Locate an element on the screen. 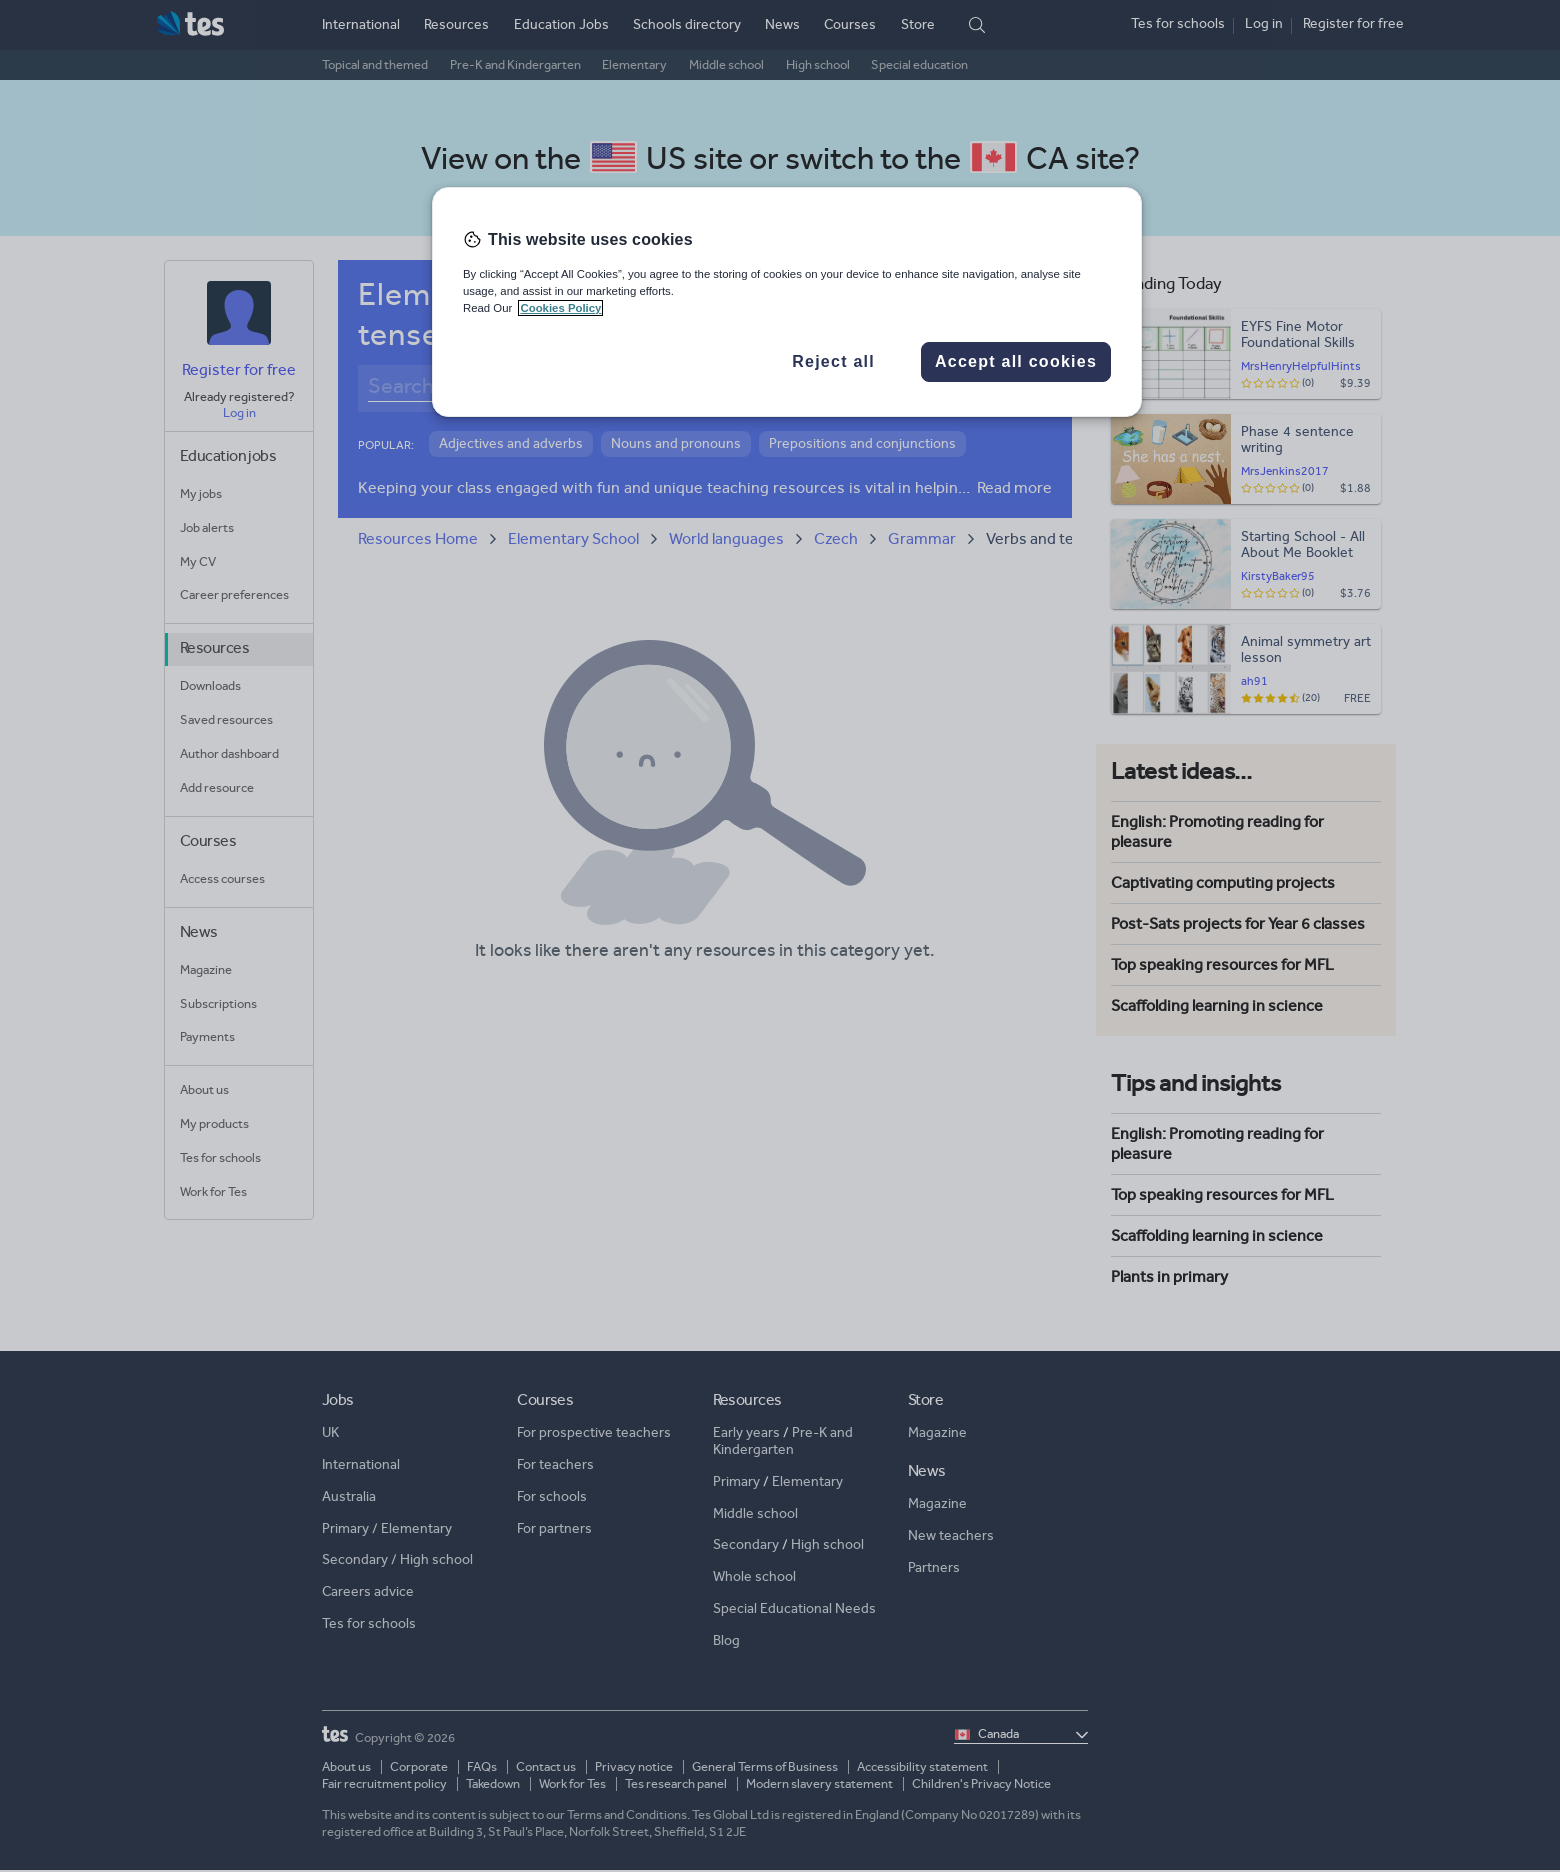  Accept all cookies is located at coordinates (1016, 361).